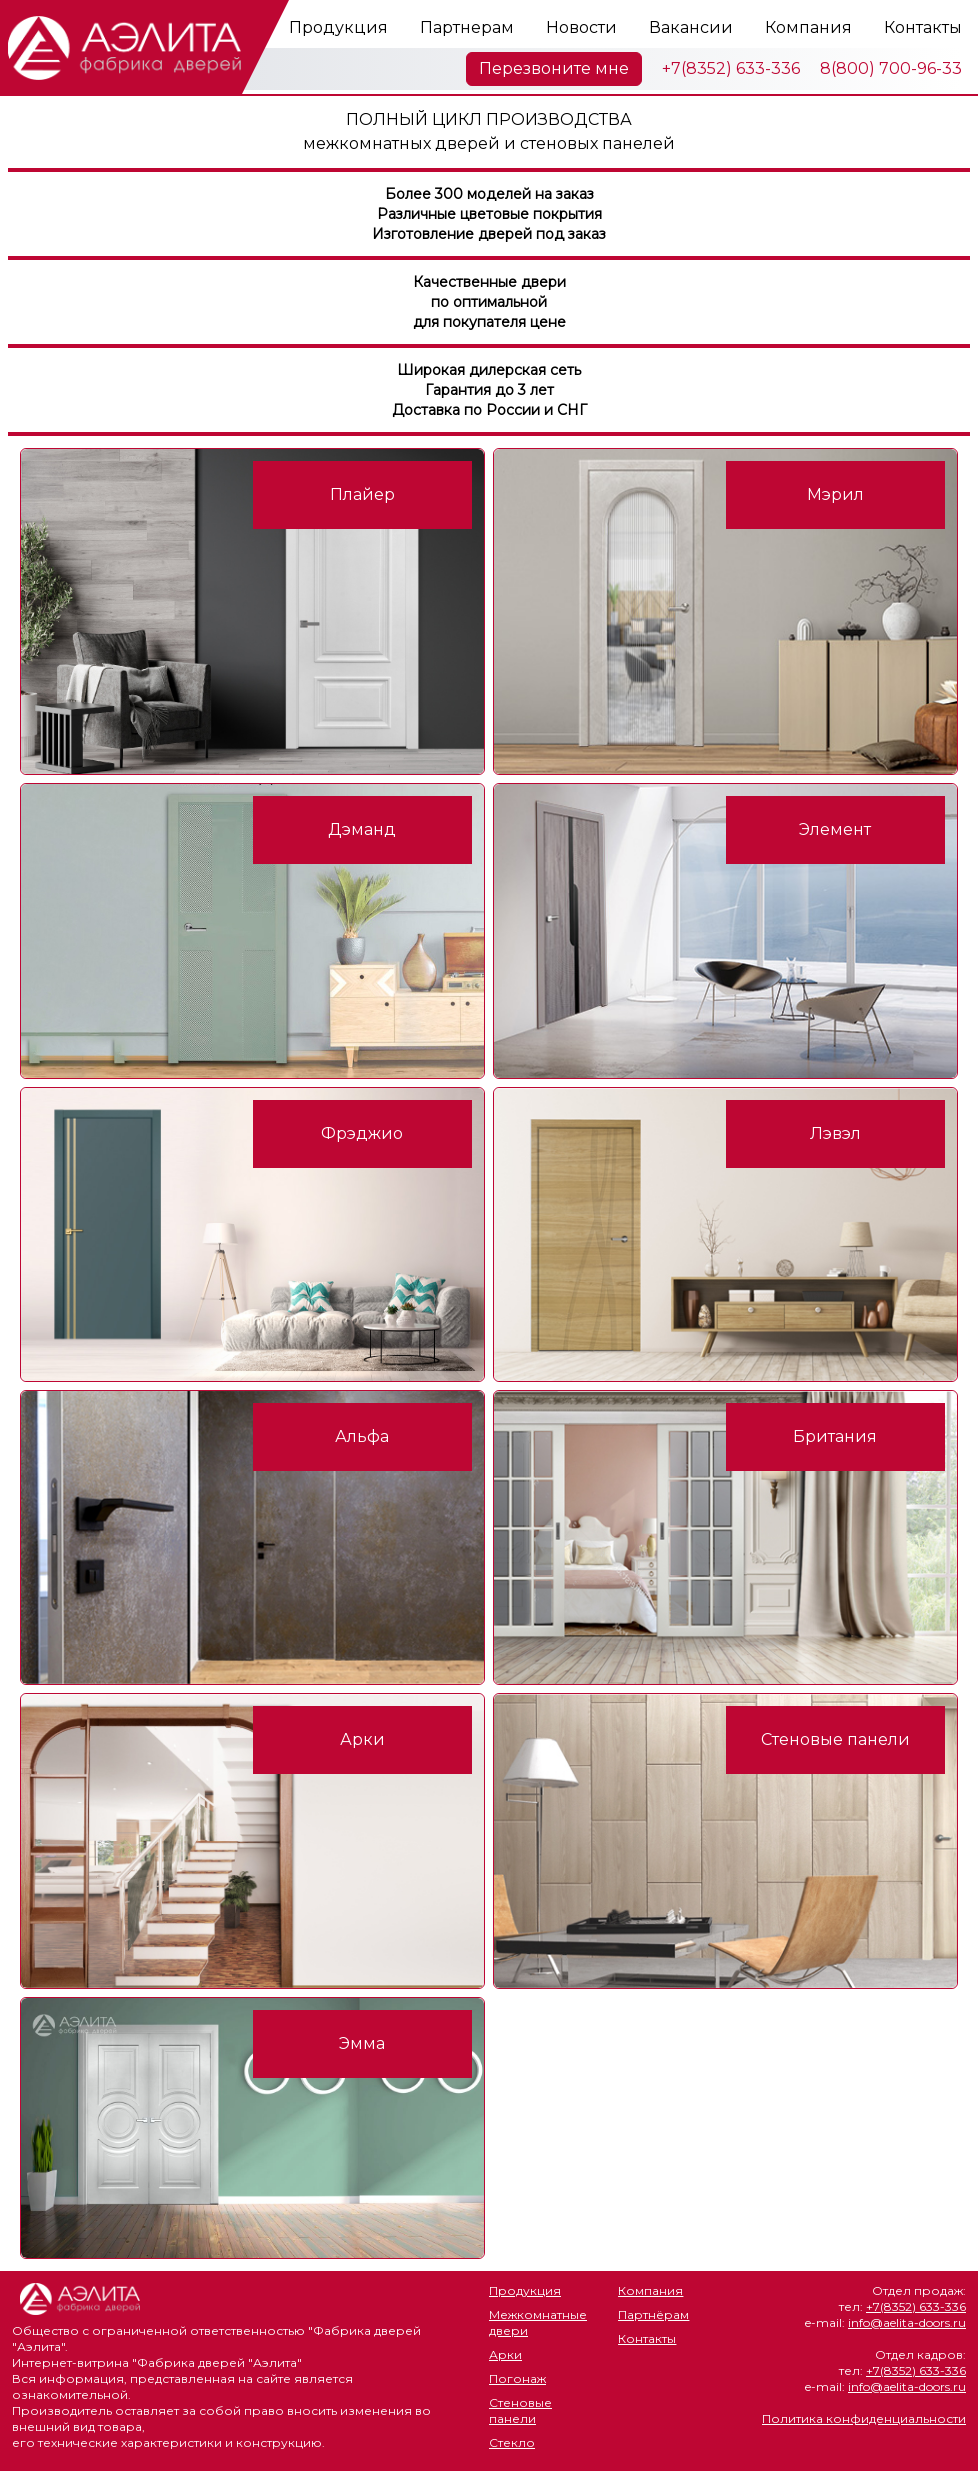 The width and height of the screenshot is (978, 2471). What do you see at coordinates (538, 2322) in the screenshot?
I see `Межкомнатные двери` at bounding box center [538, 2322].